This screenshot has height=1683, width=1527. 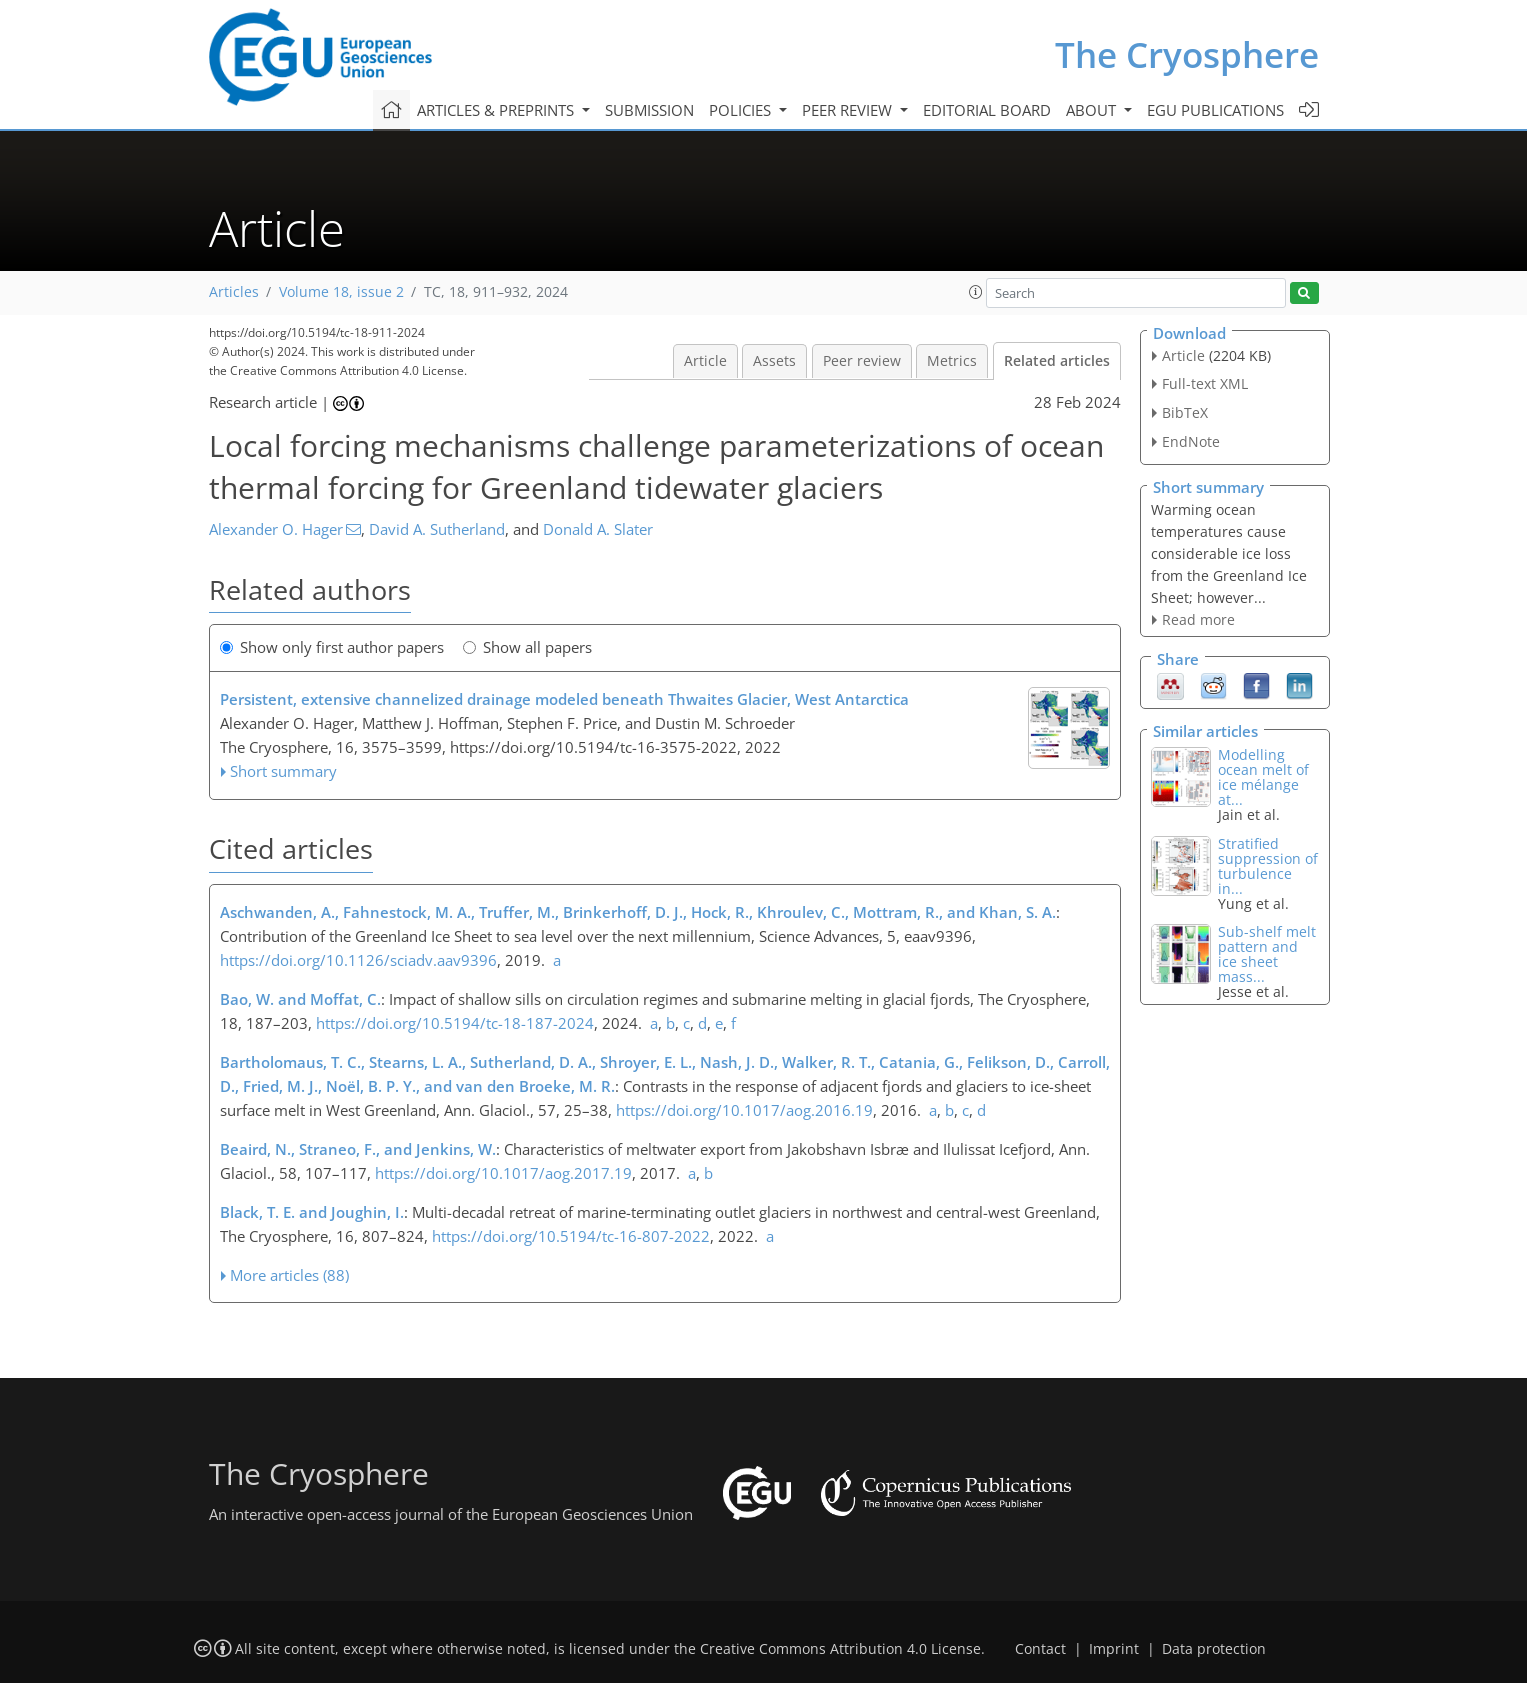 I want to click on EndNote, so click(x=1191, y=441).